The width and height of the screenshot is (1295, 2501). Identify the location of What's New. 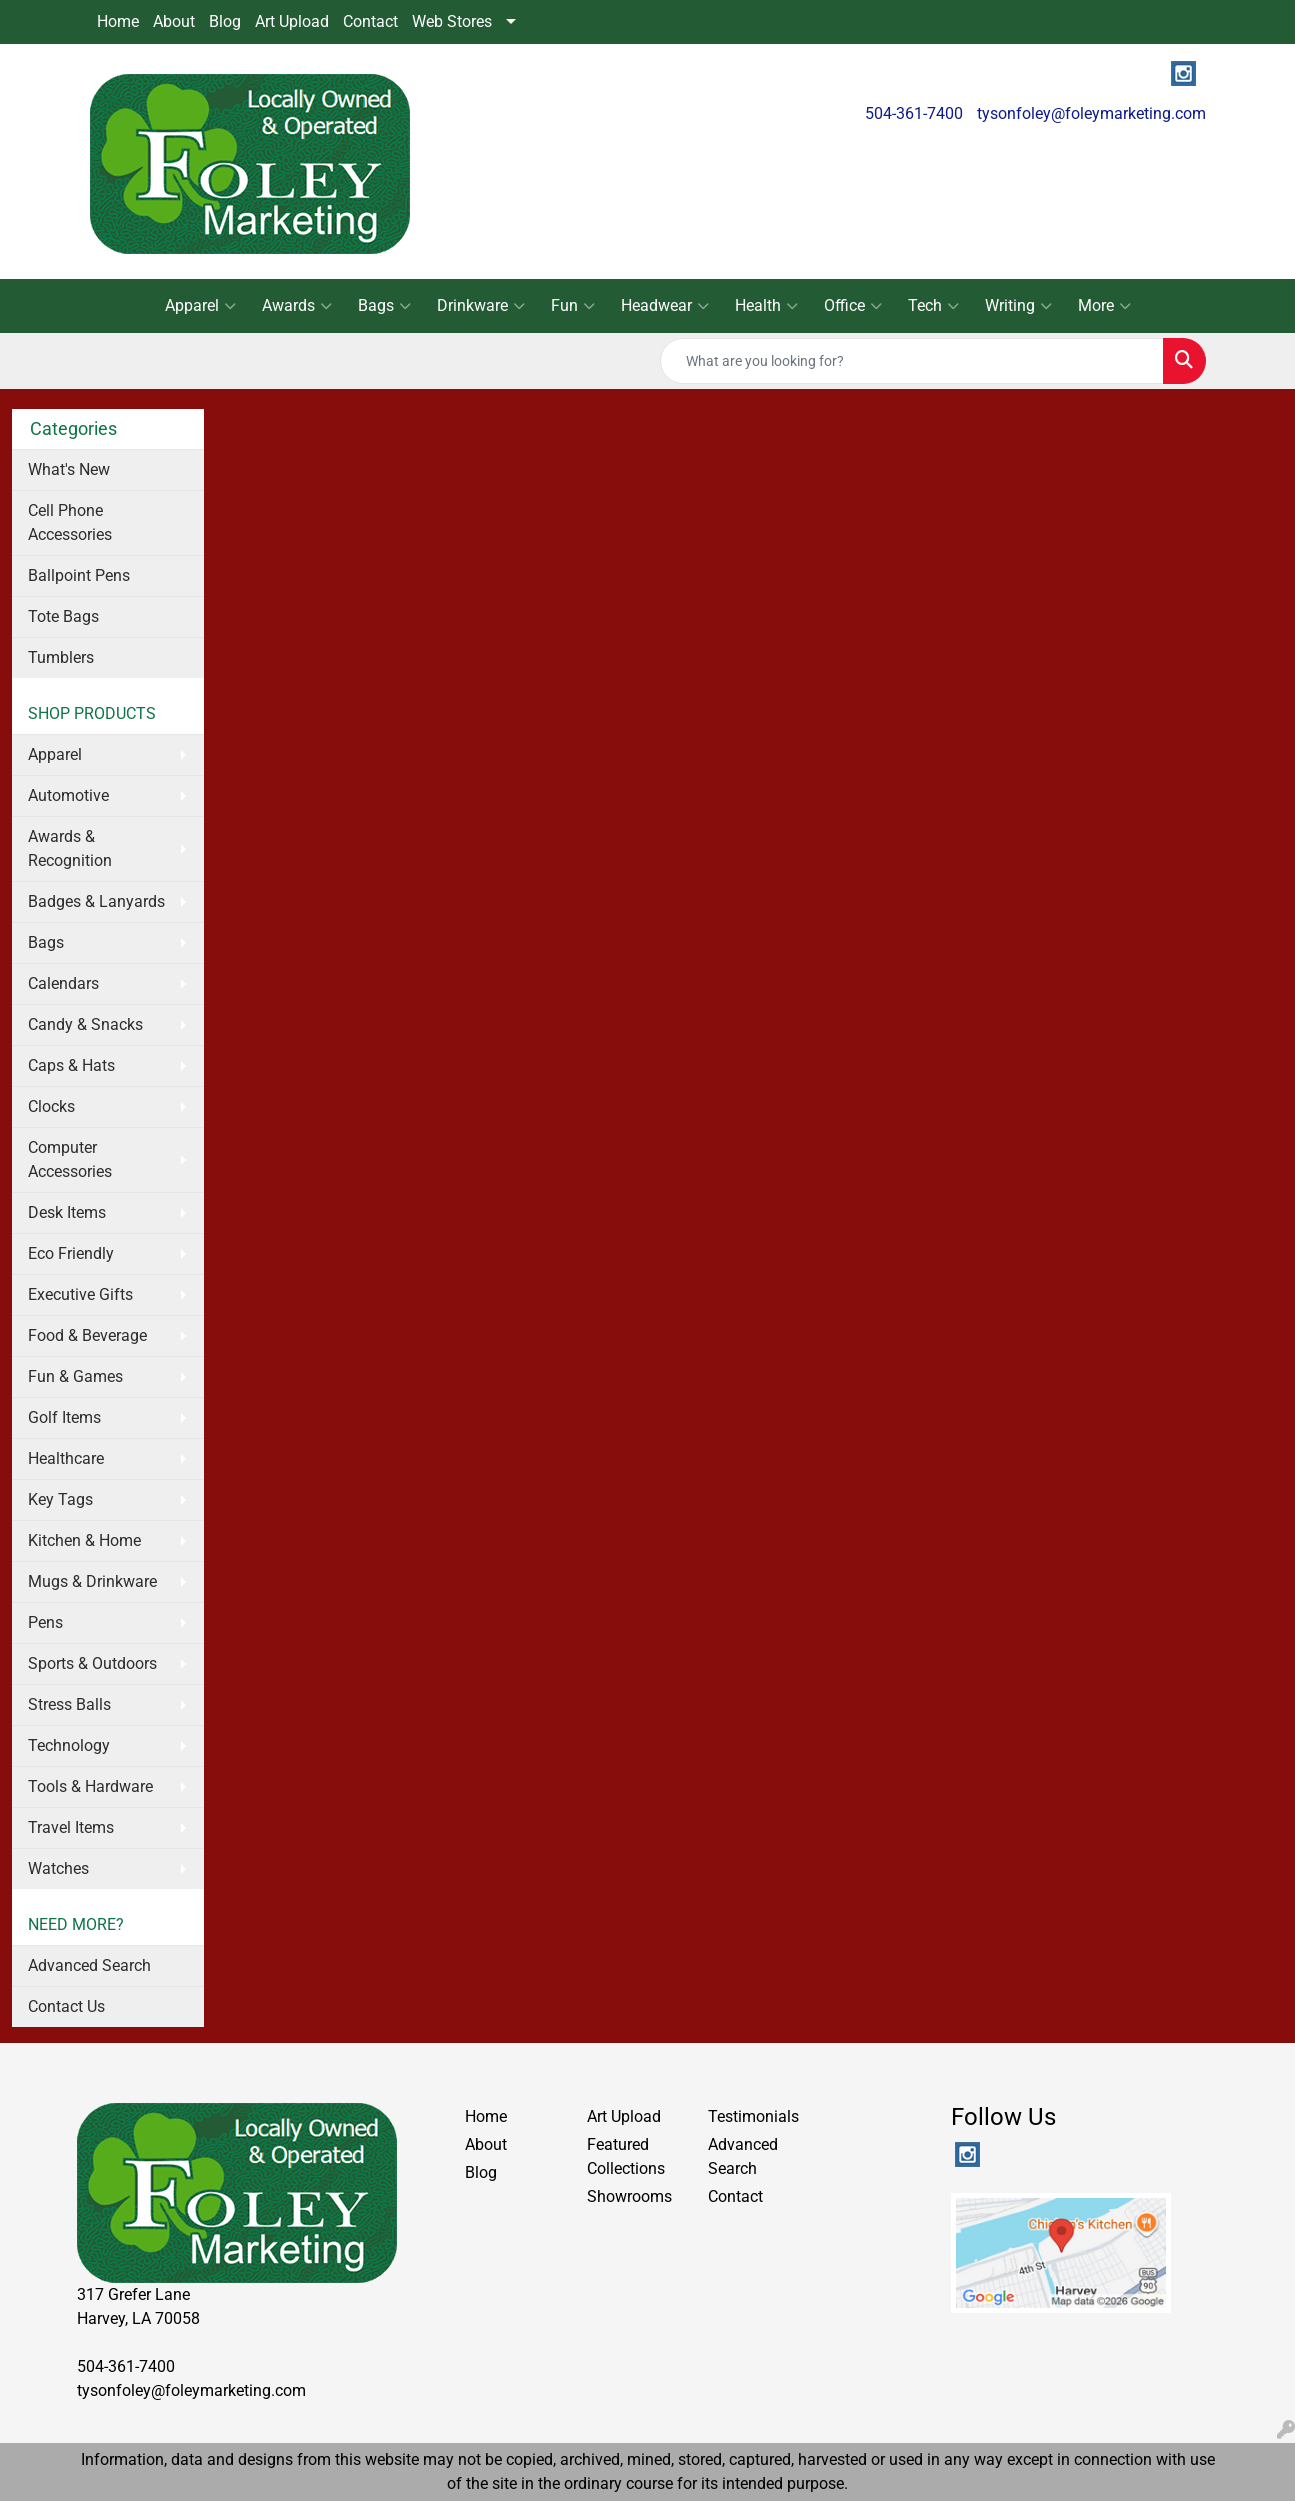
(69, 469).